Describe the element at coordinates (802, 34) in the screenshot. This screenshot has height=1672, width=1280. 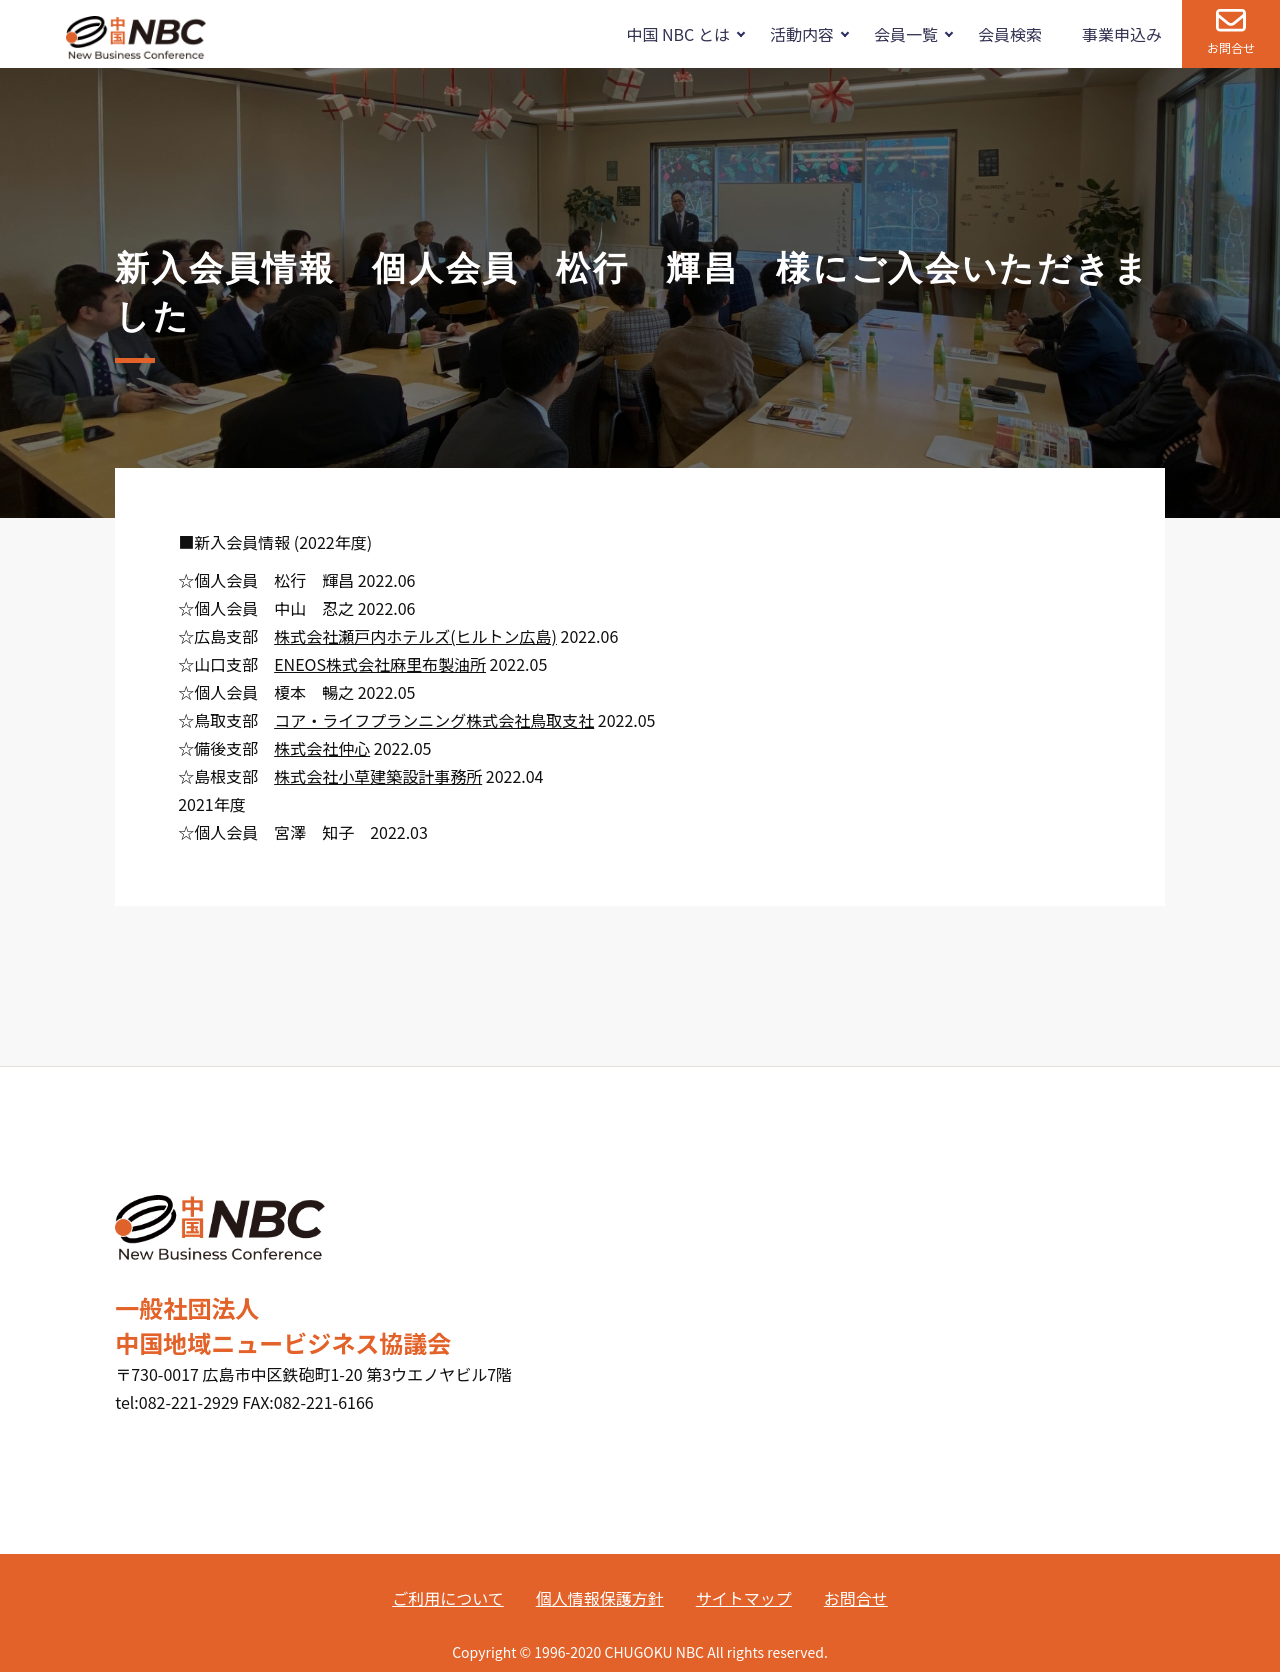
I see `活動内容` at that location.